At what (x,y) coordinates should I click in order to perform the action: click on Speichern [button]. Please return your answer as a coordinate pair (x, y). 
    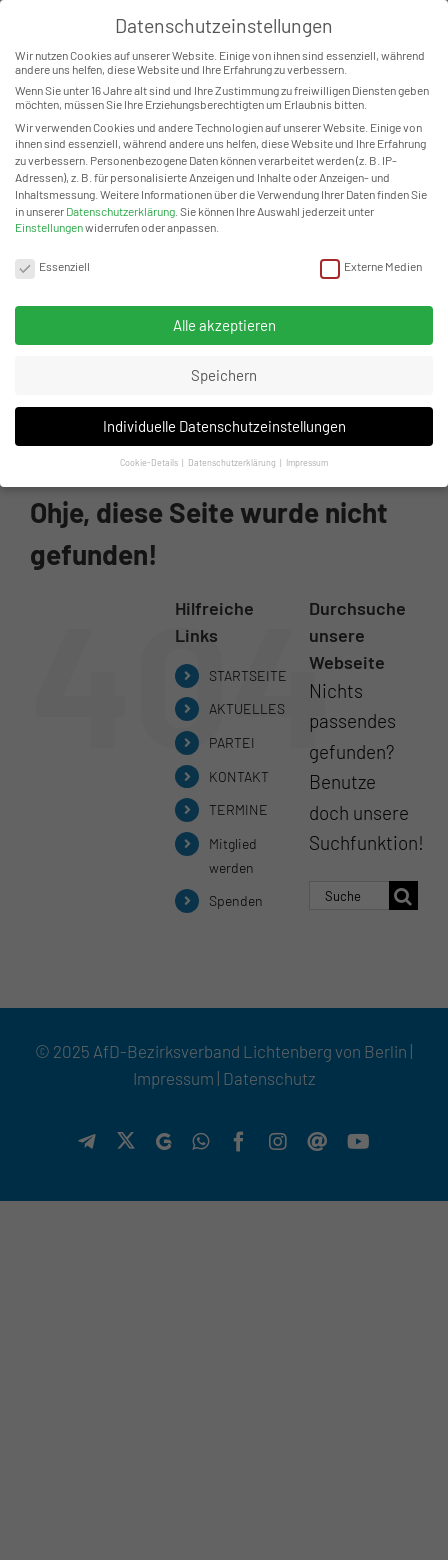
    Looking at the image, I should click on (224, 373).